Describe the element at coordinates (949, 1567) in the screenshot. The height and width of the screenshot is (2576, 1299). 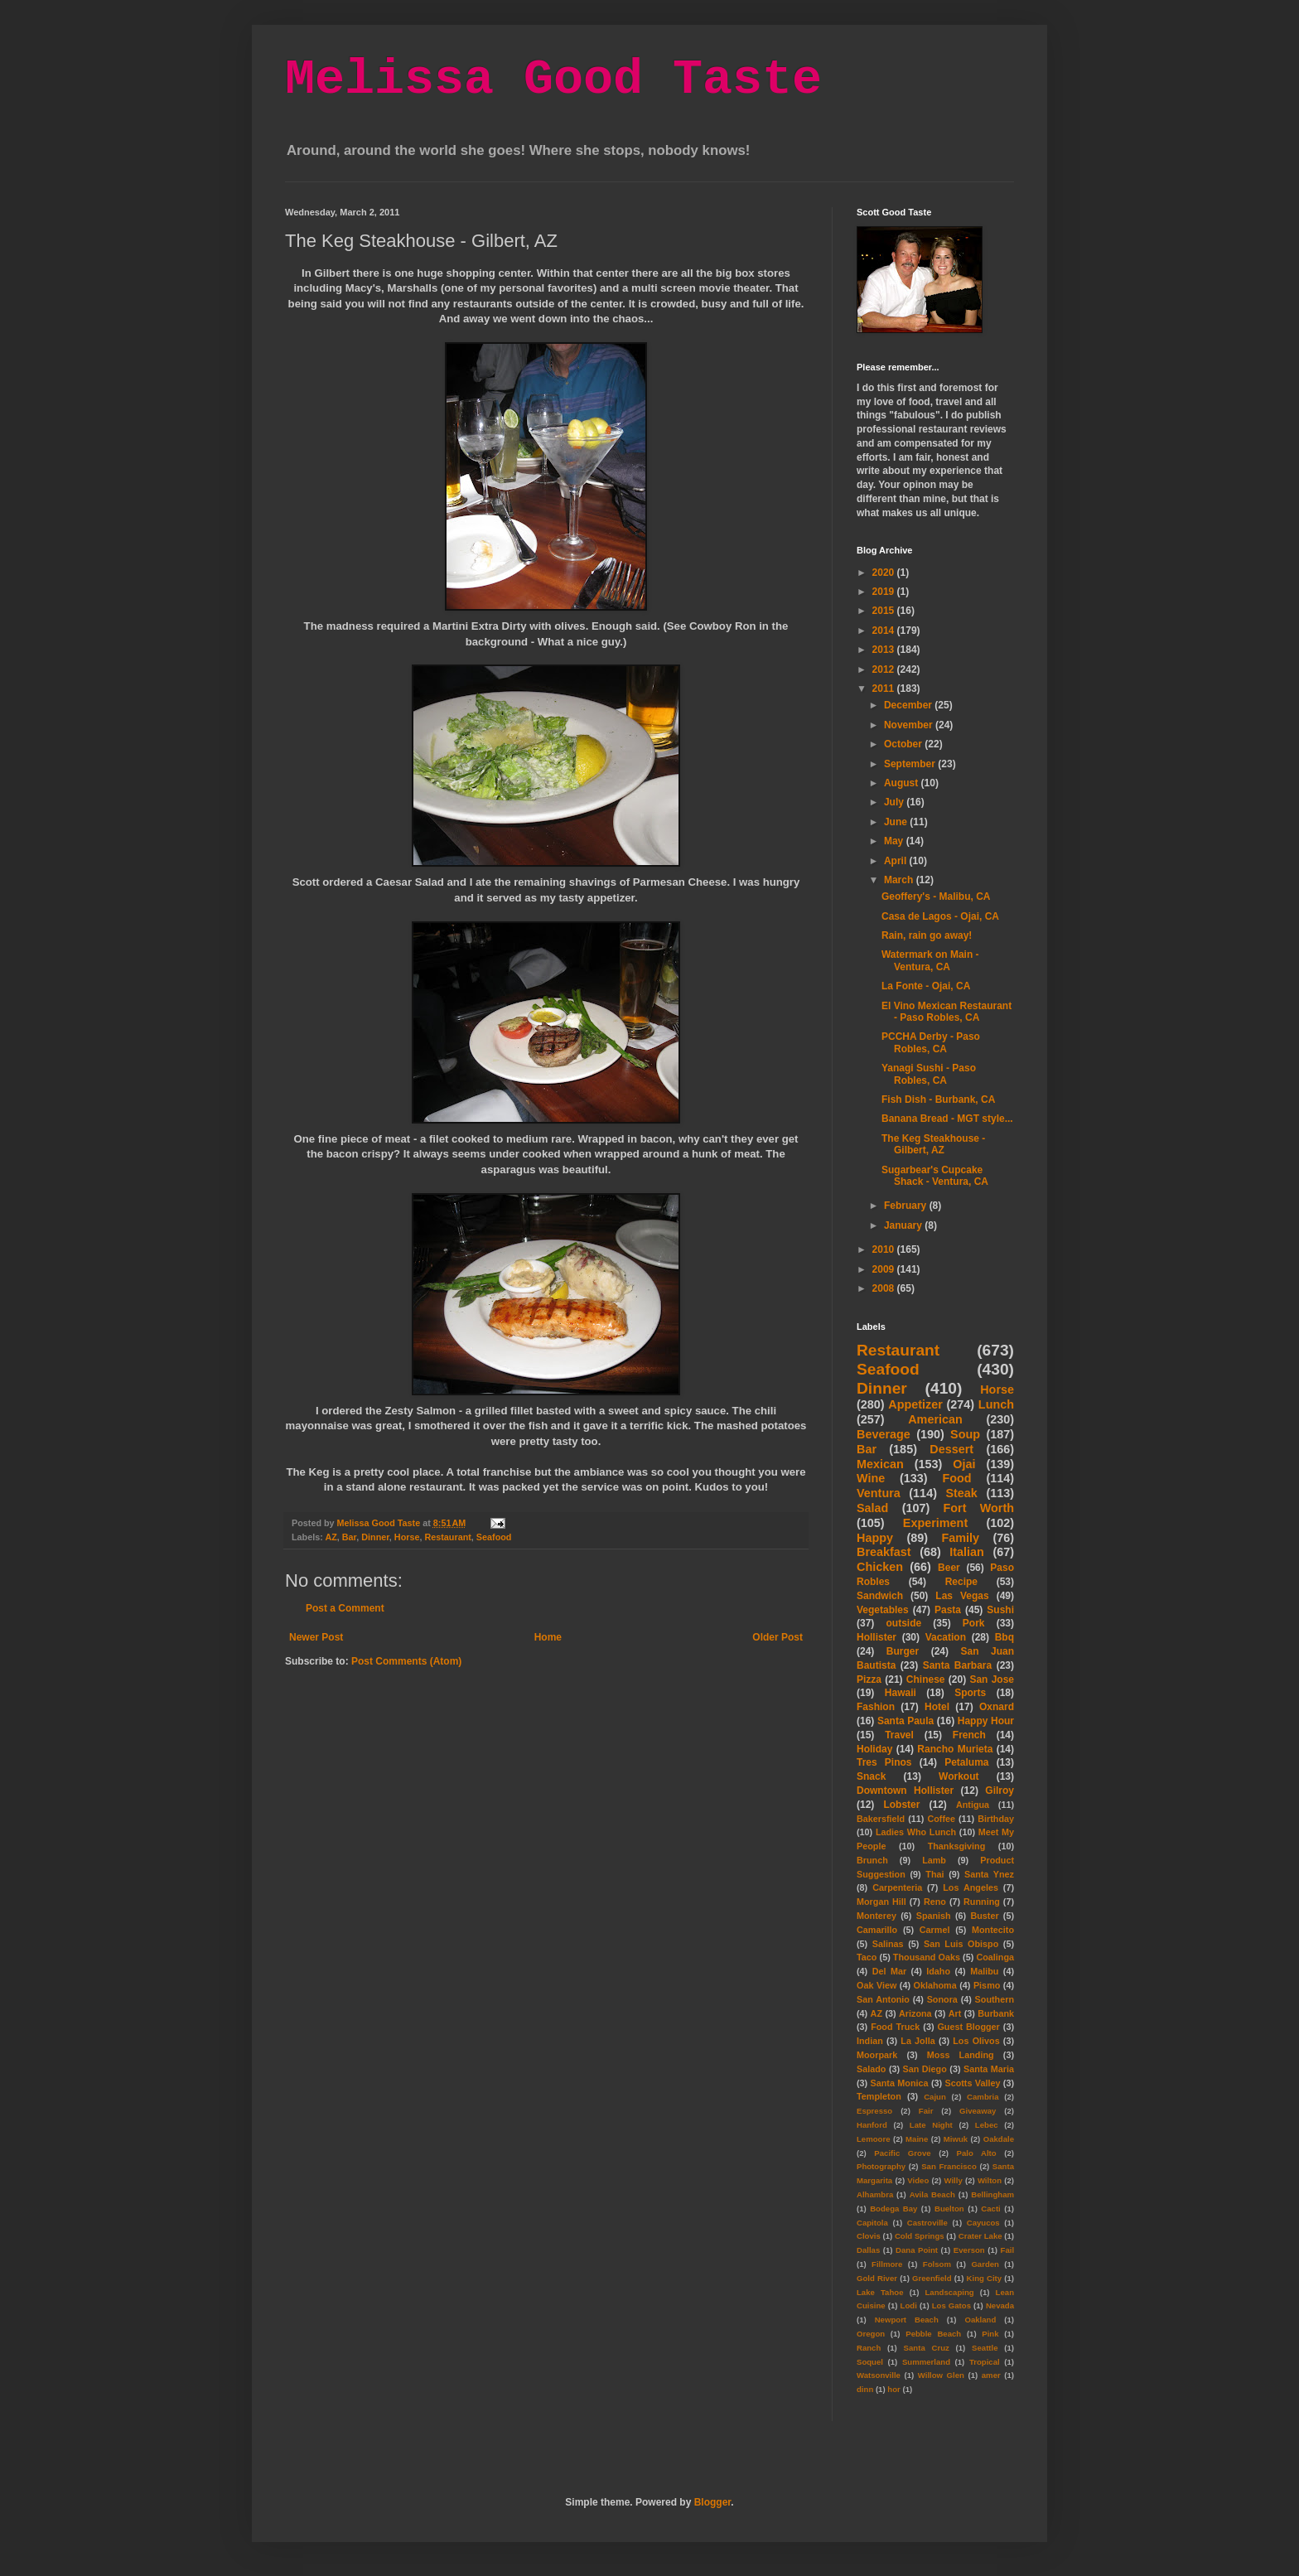
I see `Beer` at that location.